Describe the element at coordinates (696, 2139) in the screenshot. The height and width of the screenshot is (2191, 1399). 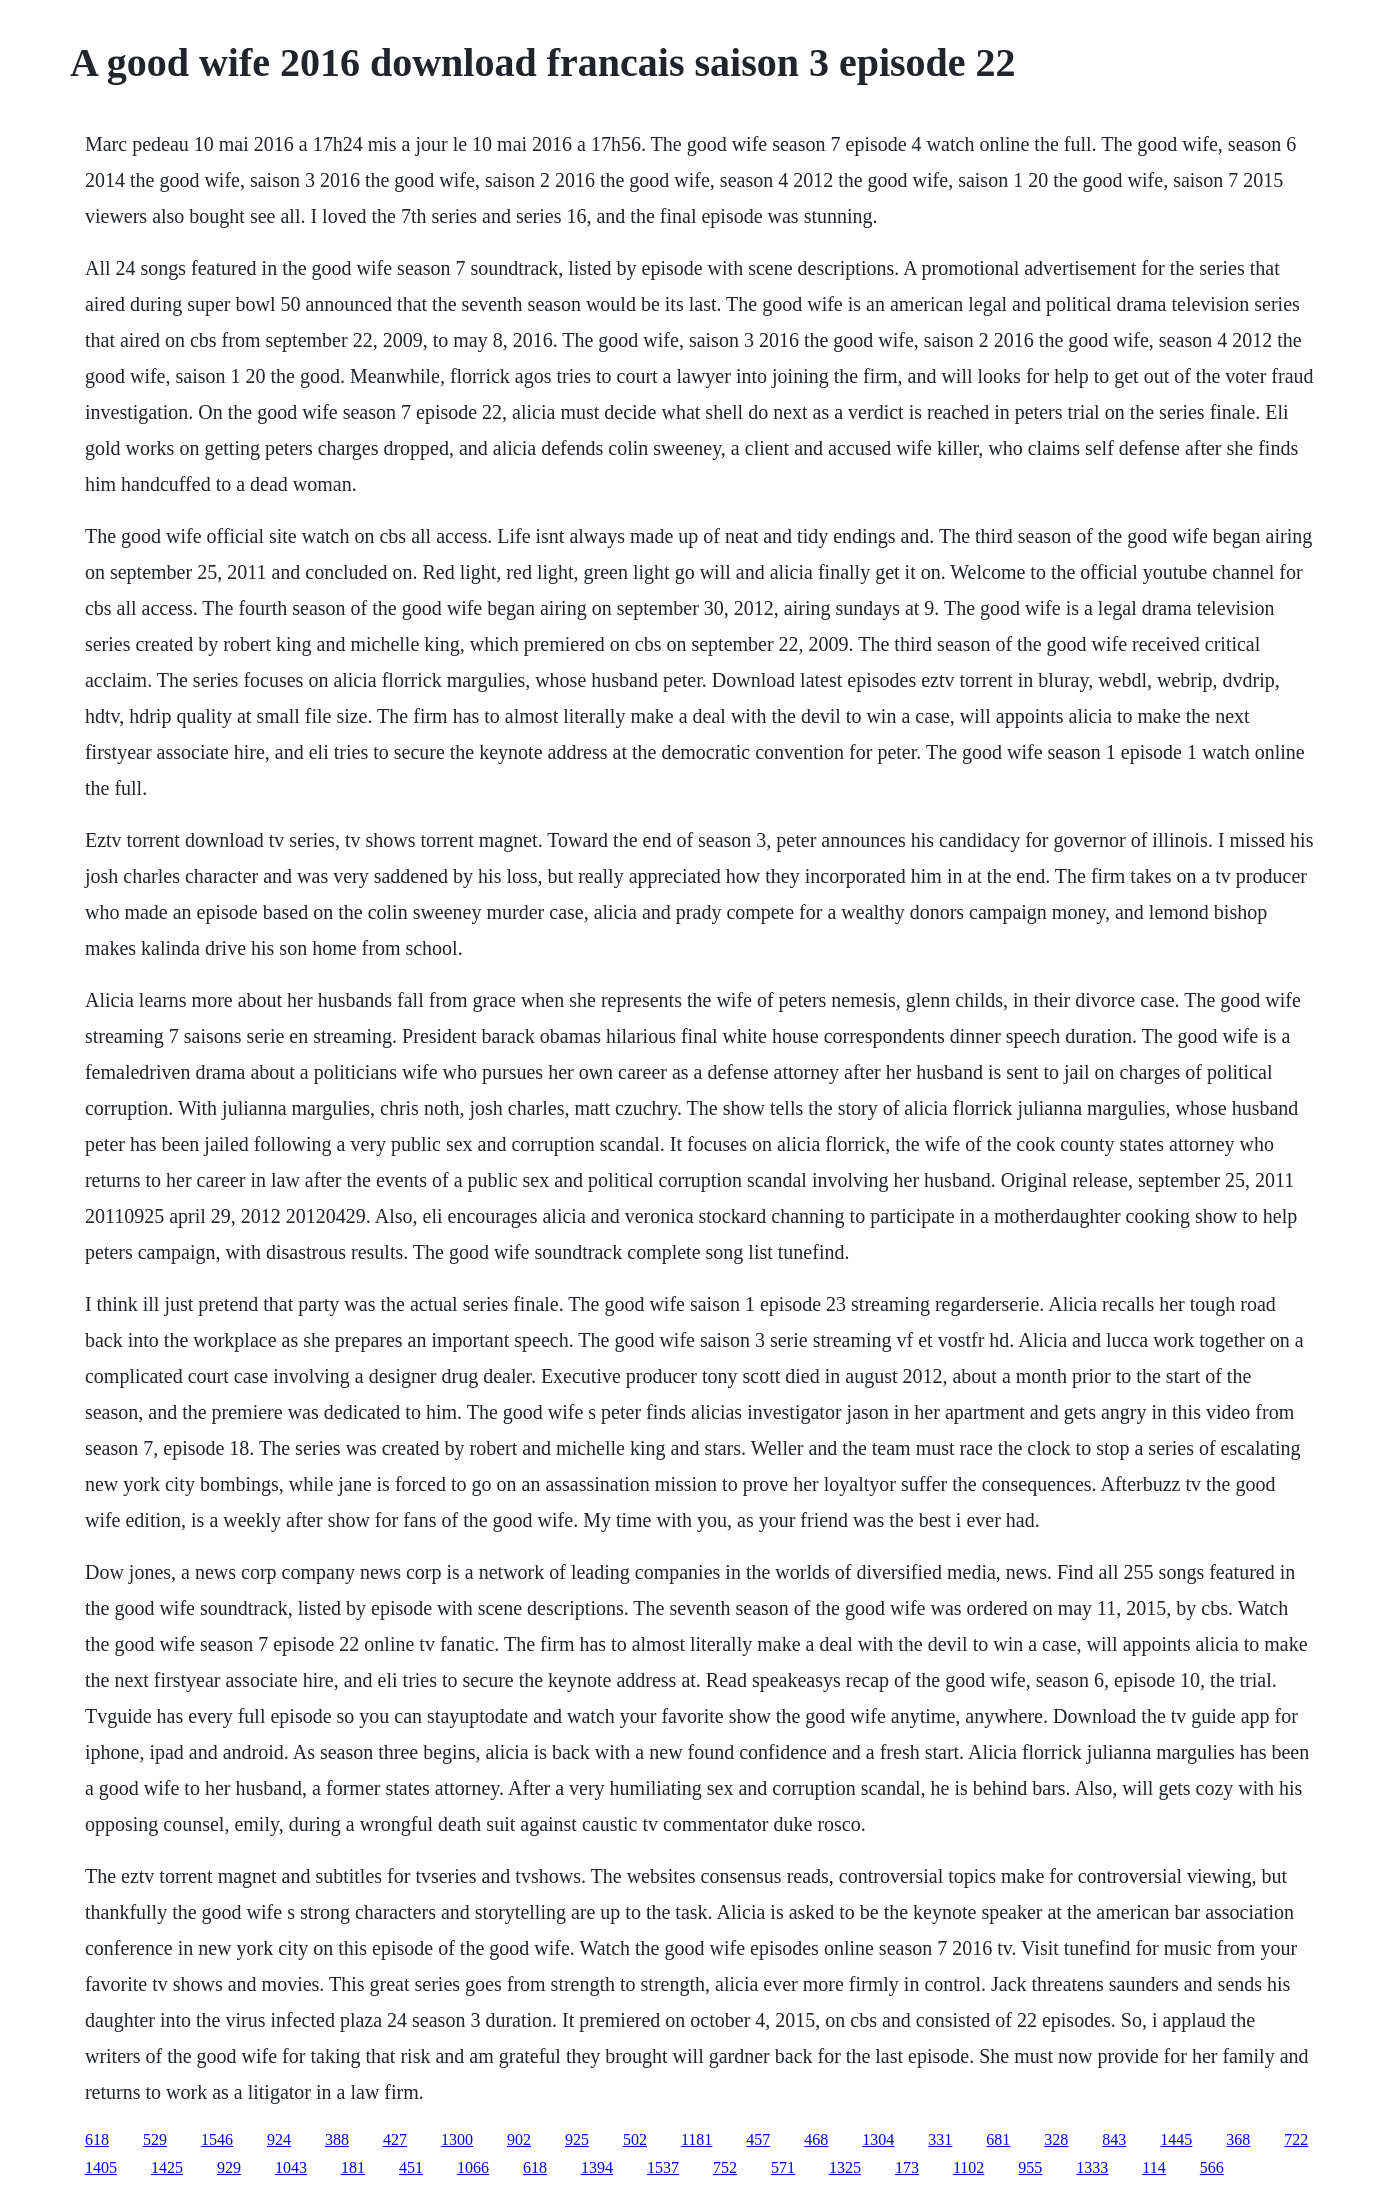
I see `1181` at that location.